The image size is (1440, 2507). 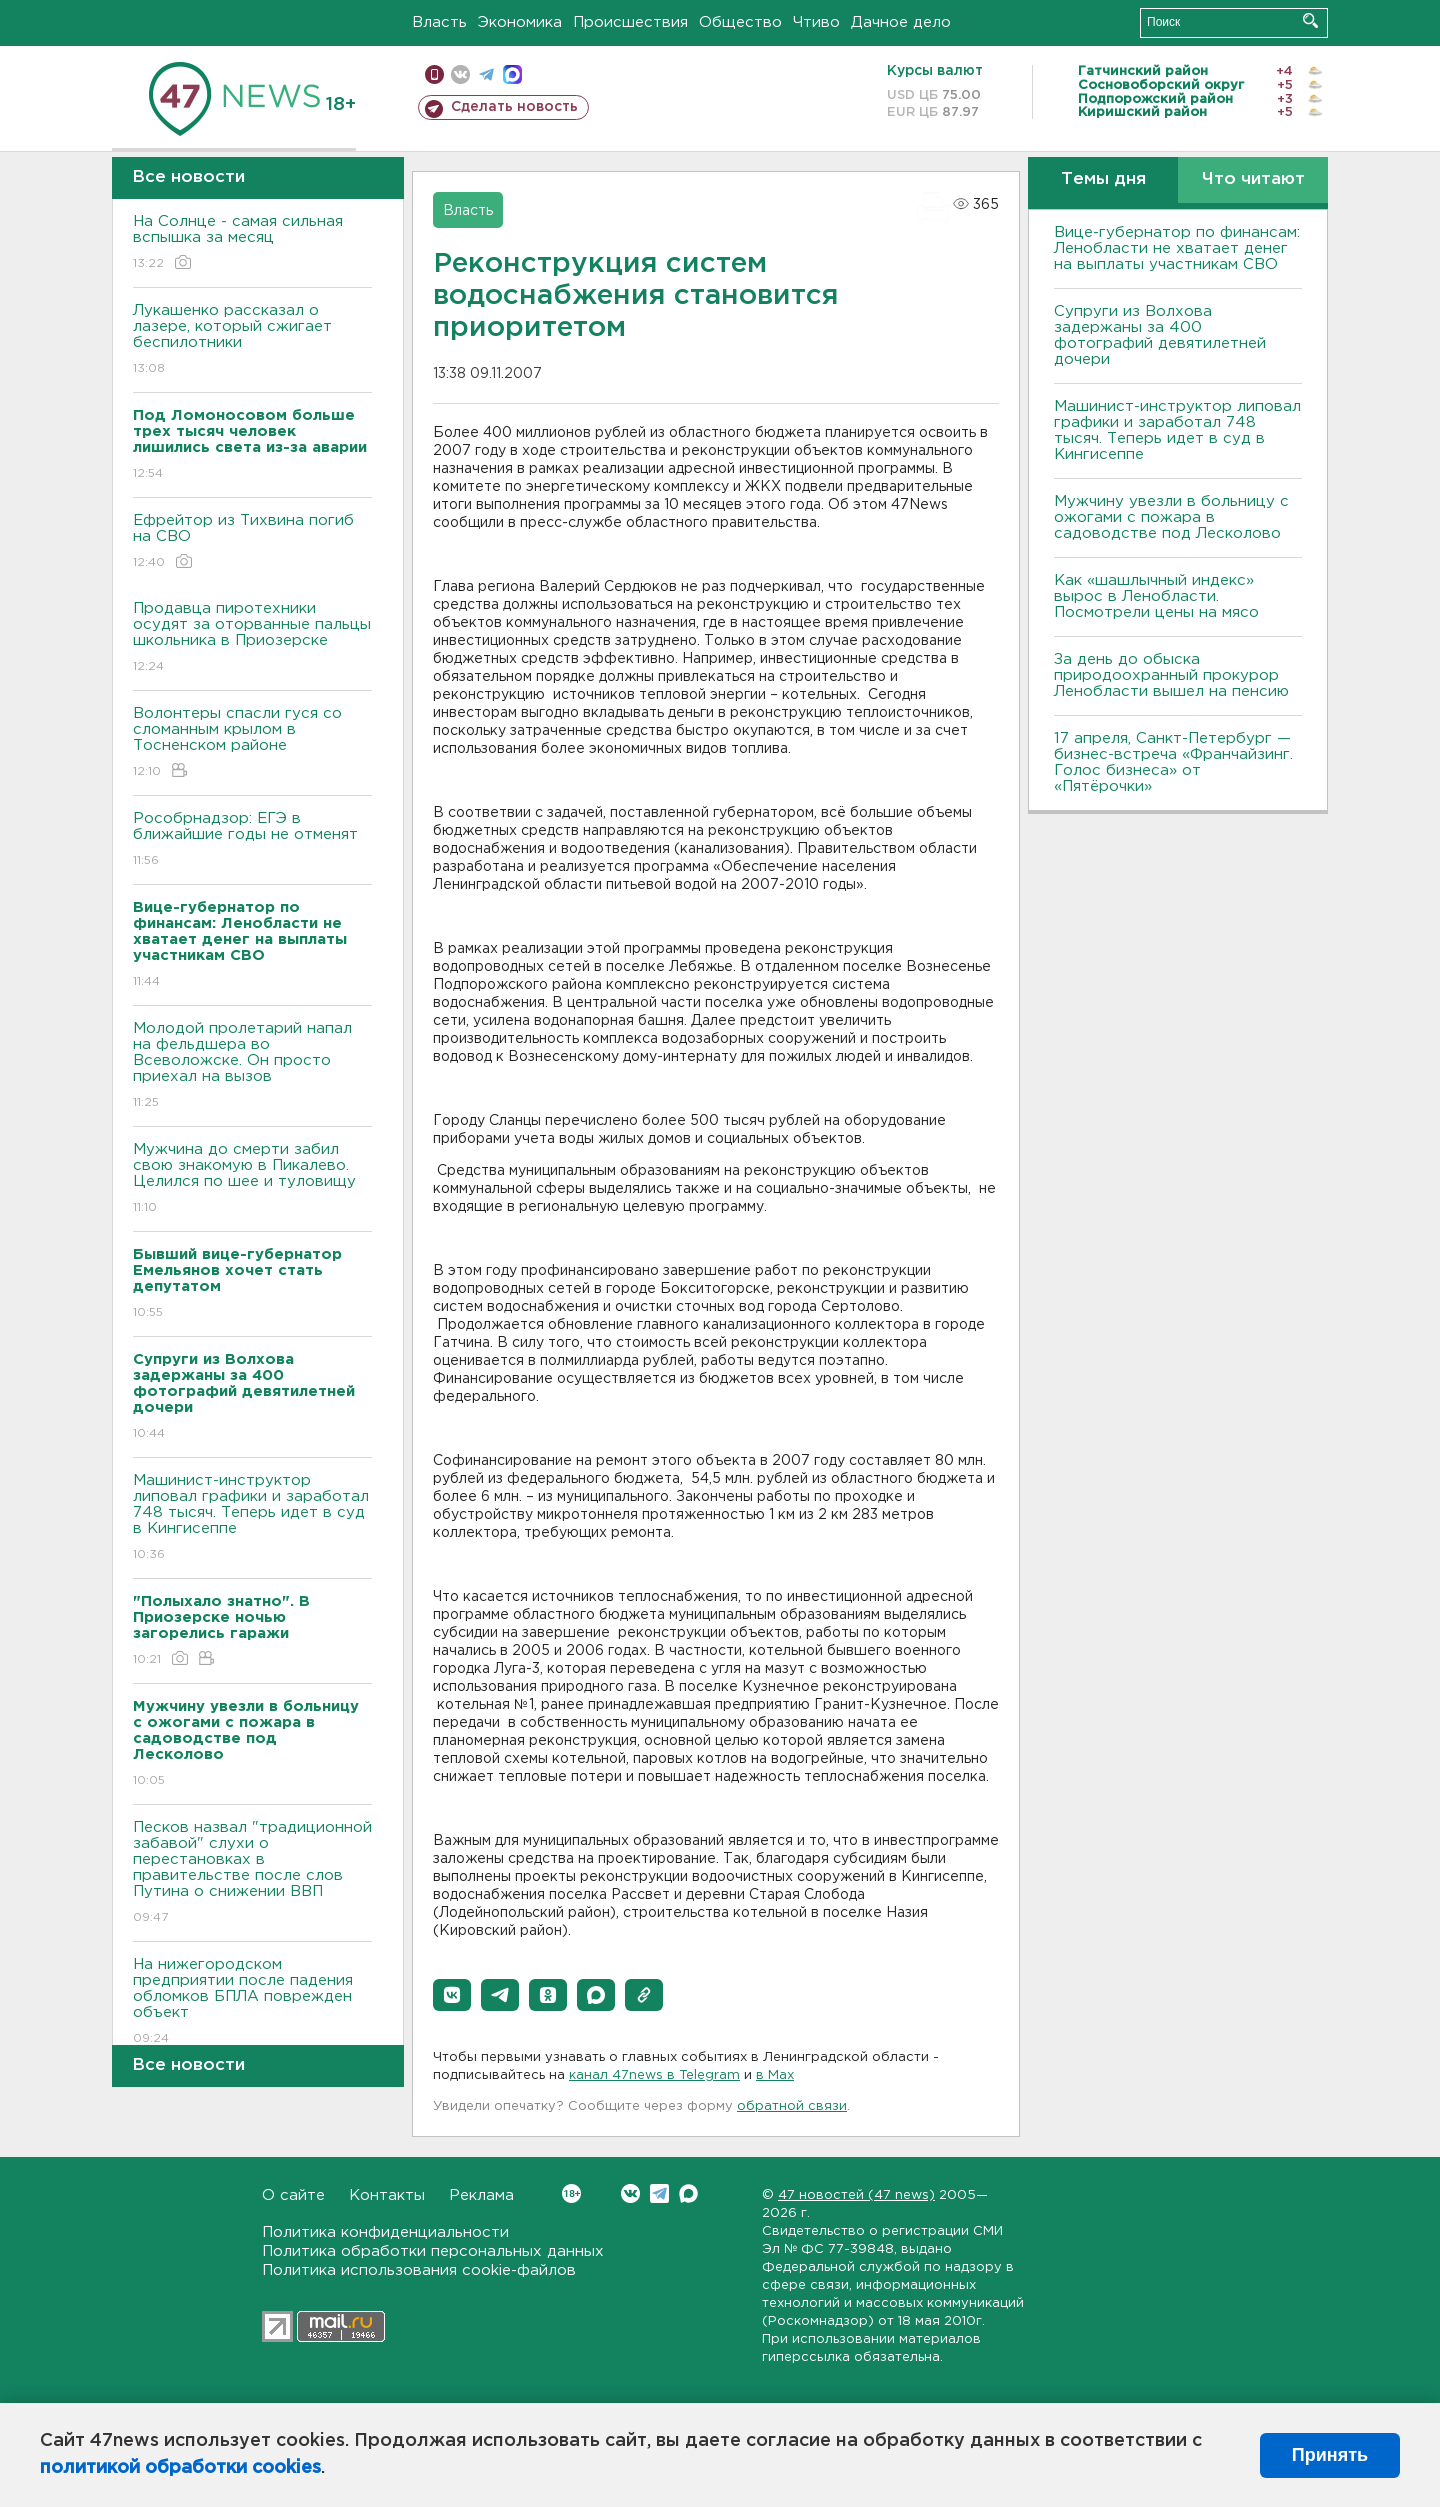 What do you see at coordinates (434, 74) in the screenshot?
I see `Мобильная версия` at bounding box center [434, 74].